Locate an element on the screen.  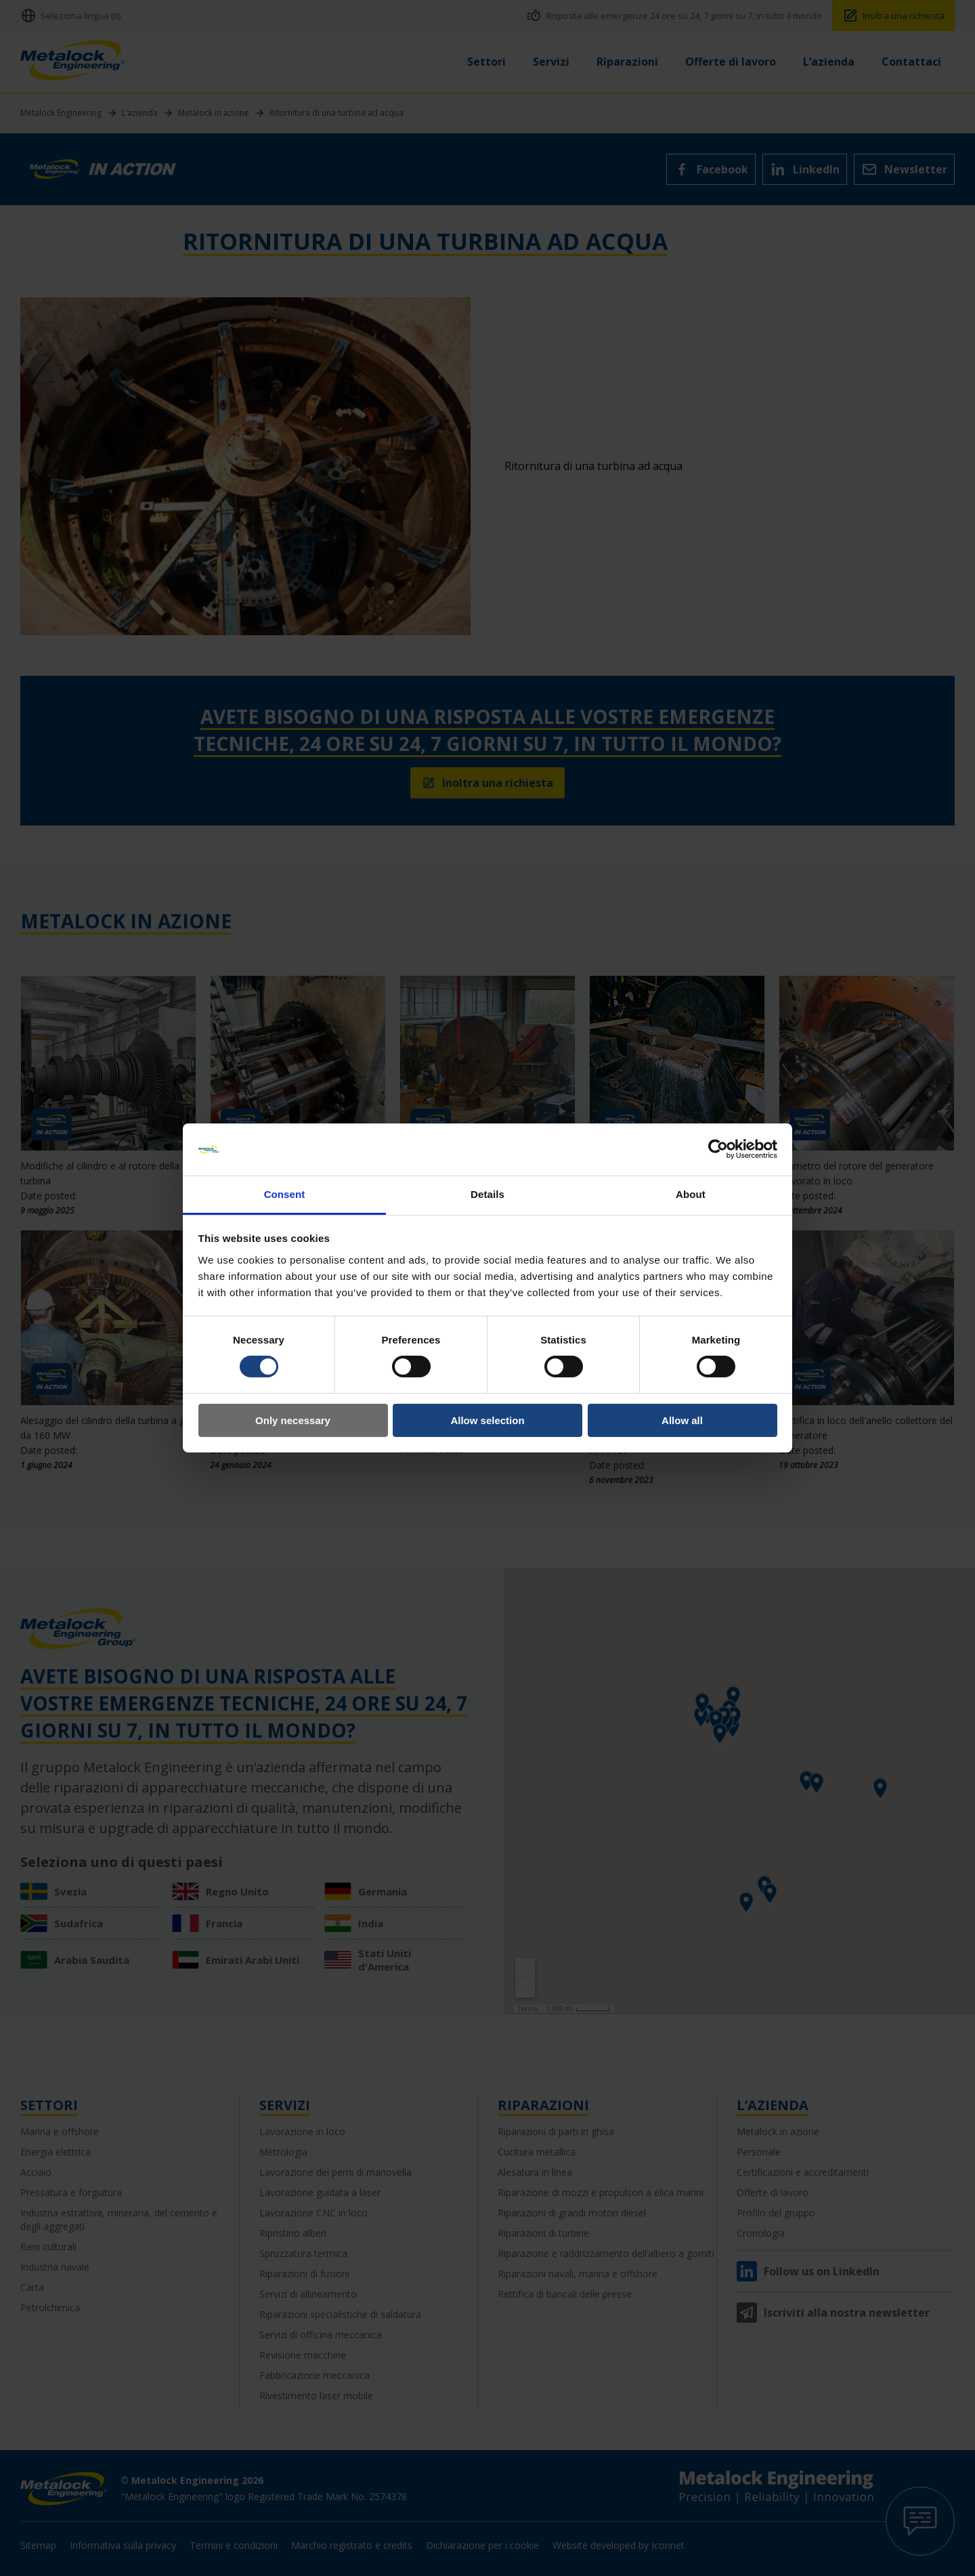
Details [tab] is located at coordinates (487, 1194).